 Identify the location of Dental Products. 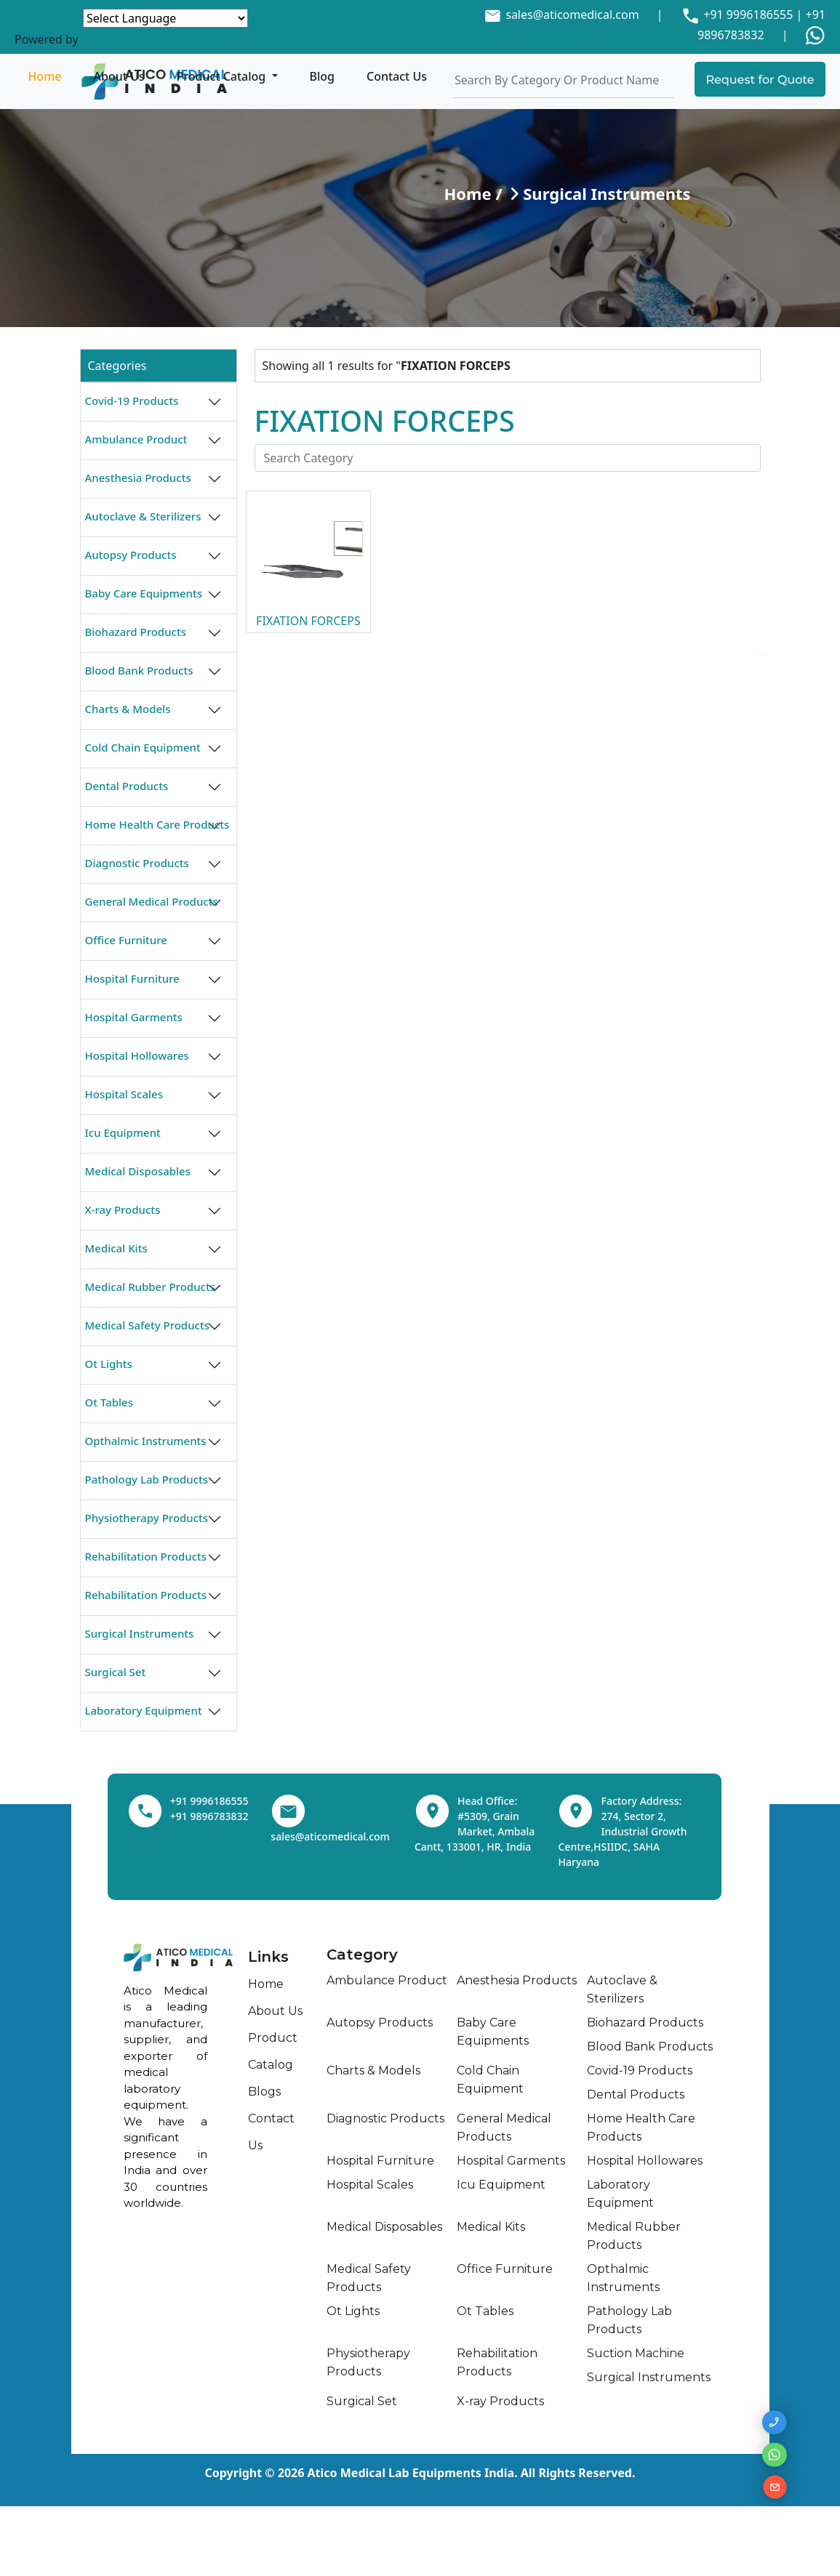
(127, 785).